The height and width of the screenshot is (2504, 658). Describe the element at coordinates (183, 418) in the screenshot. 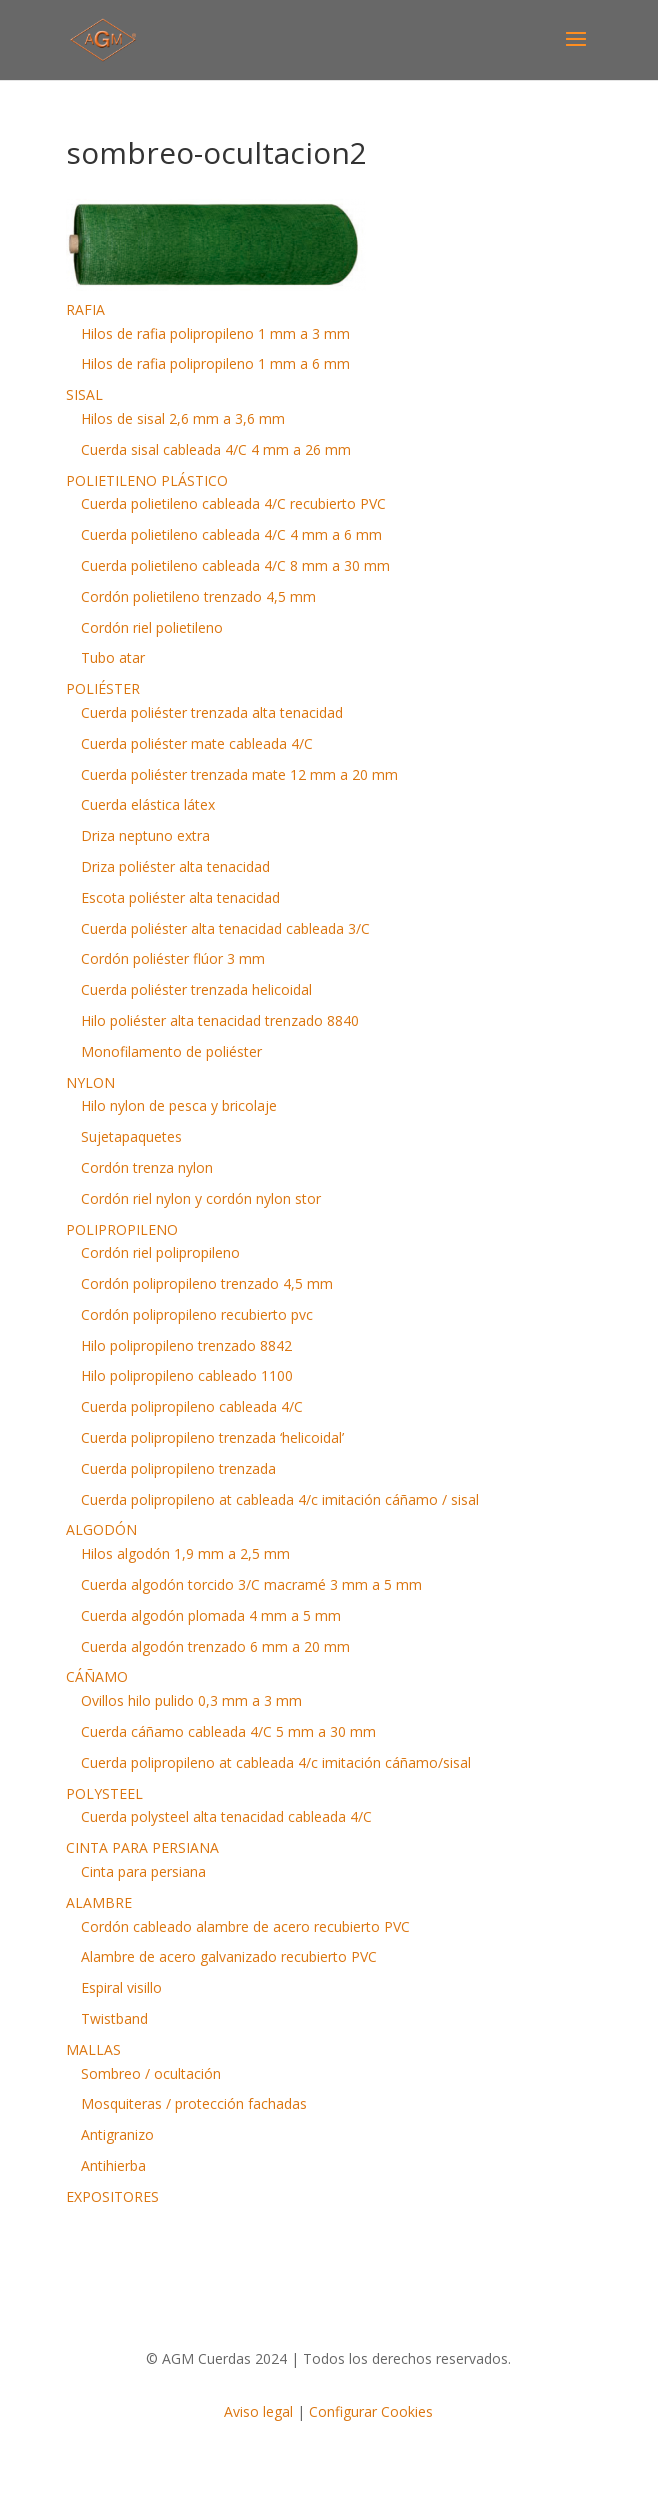

I see `Hilos de sisal 2,6 mm a 3,6 mm` at that location.